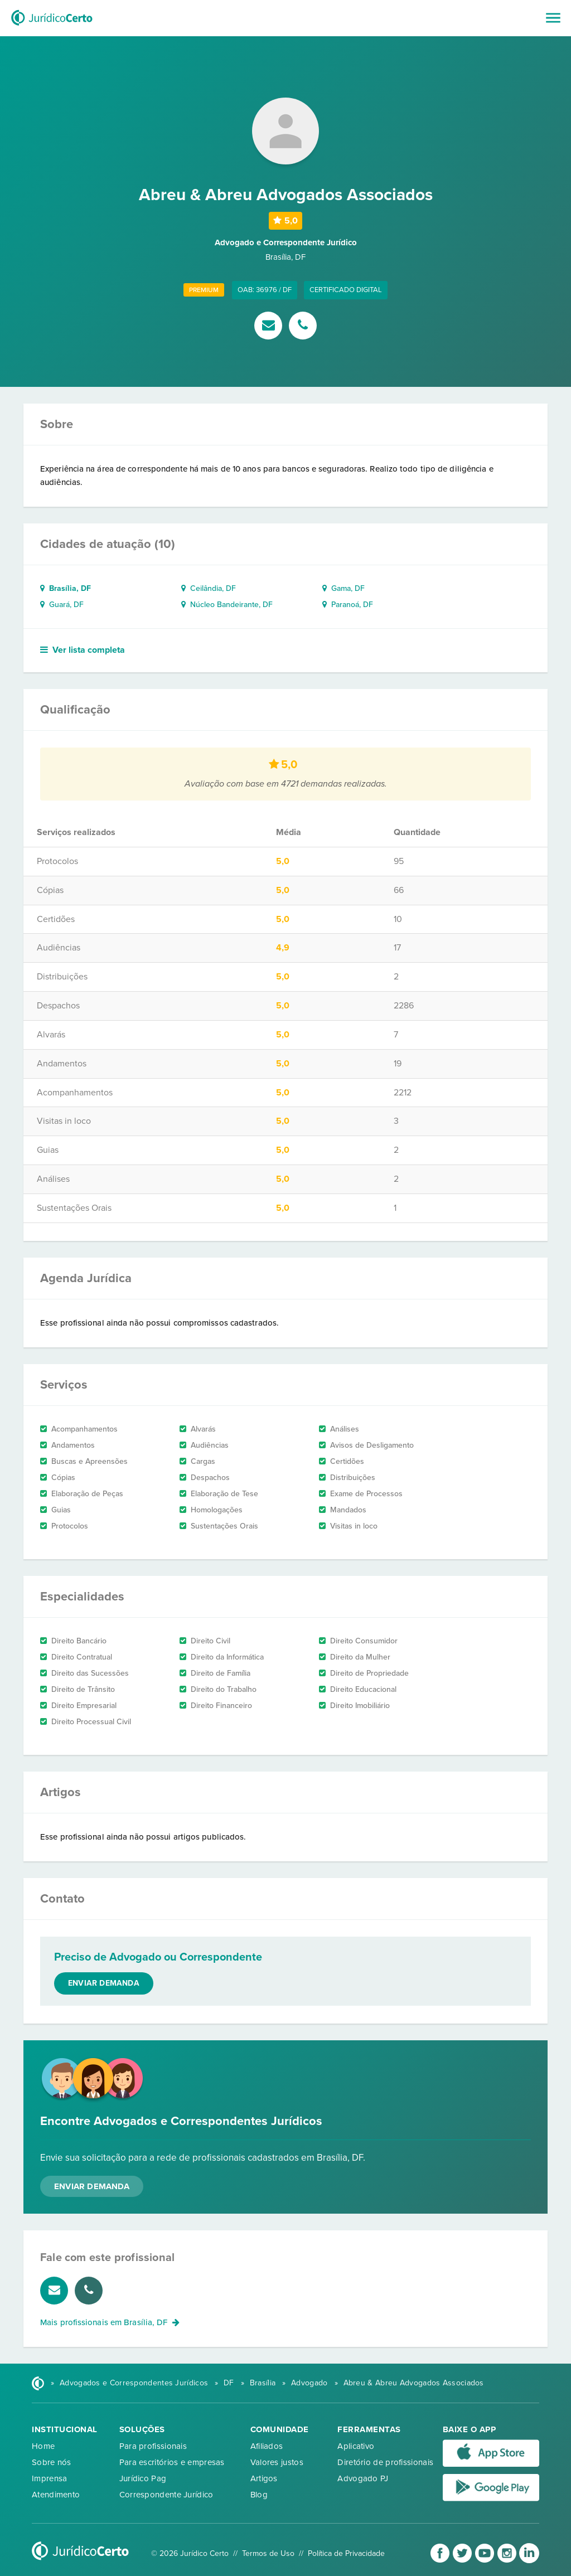 The width and height of the screenshot is (571, 2576). What do you see at coordinates (110, 2322) in the screenshot?
I see `Mais profissionais em` at bounding box center [110, 2322].